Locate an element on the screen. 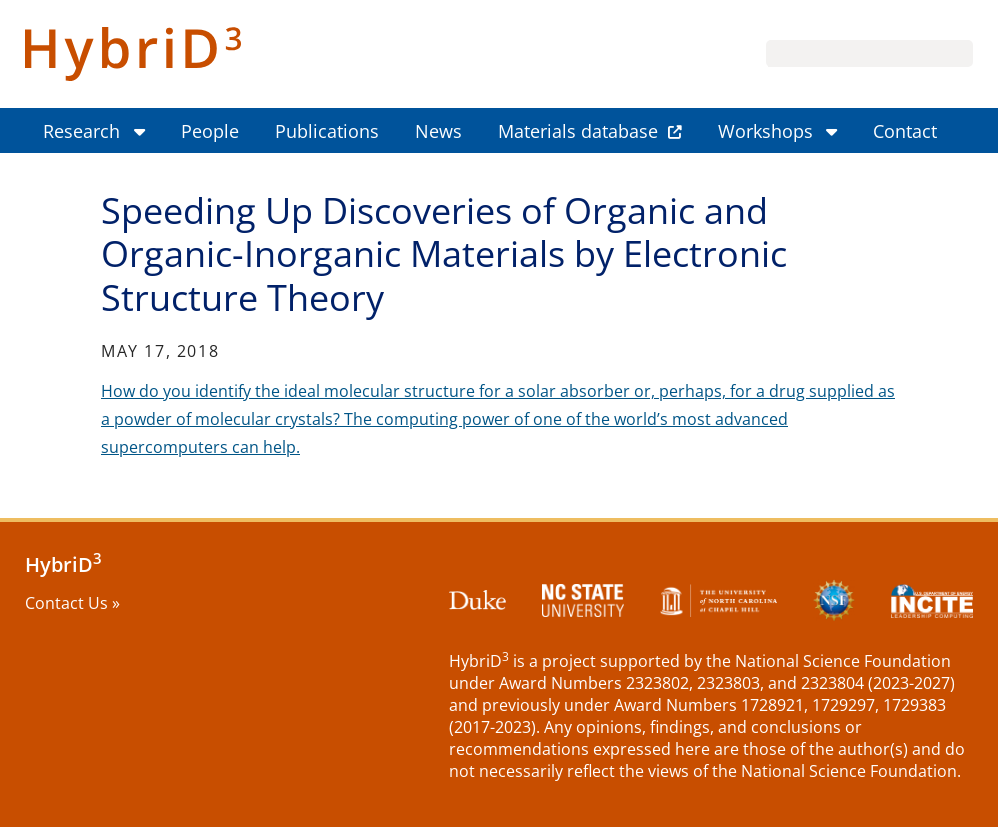 This screenshot has height=827, width=998. Contact [menuitem] is located at coordinates (905, 131).